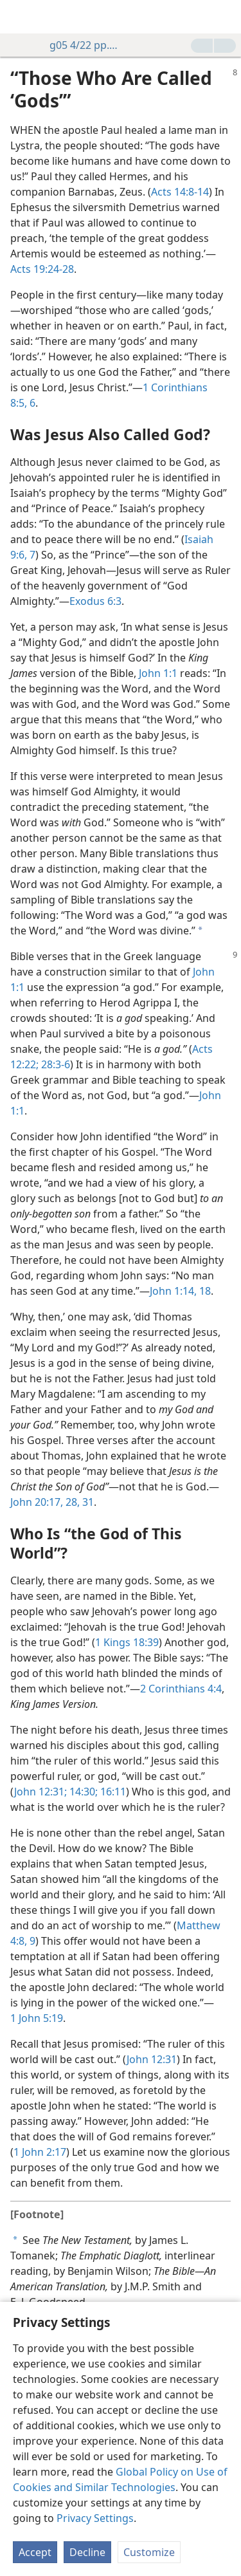 Image resolution: width=241 pixels, height=2576 pixels. What do you see at coordinates (225, 16) in the screenshot?
I see `[search]` at bounding box center [225, 16].